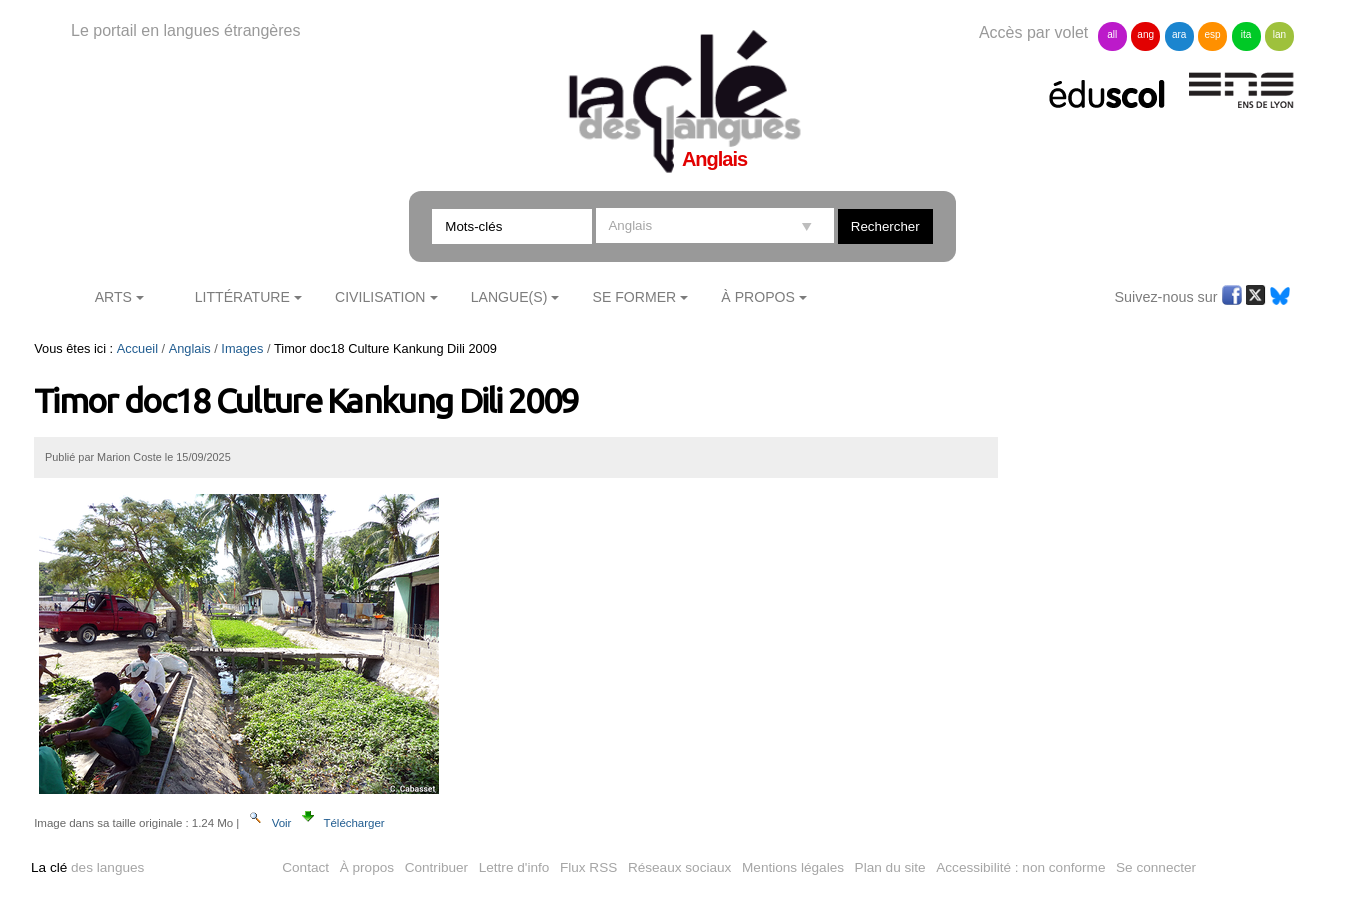 The width and height of the screenshot is (1365, 902). What do you see at coordinates (509, 297) in the screenshot?
I see `Langue(s)` at bounding box center [509, 297].